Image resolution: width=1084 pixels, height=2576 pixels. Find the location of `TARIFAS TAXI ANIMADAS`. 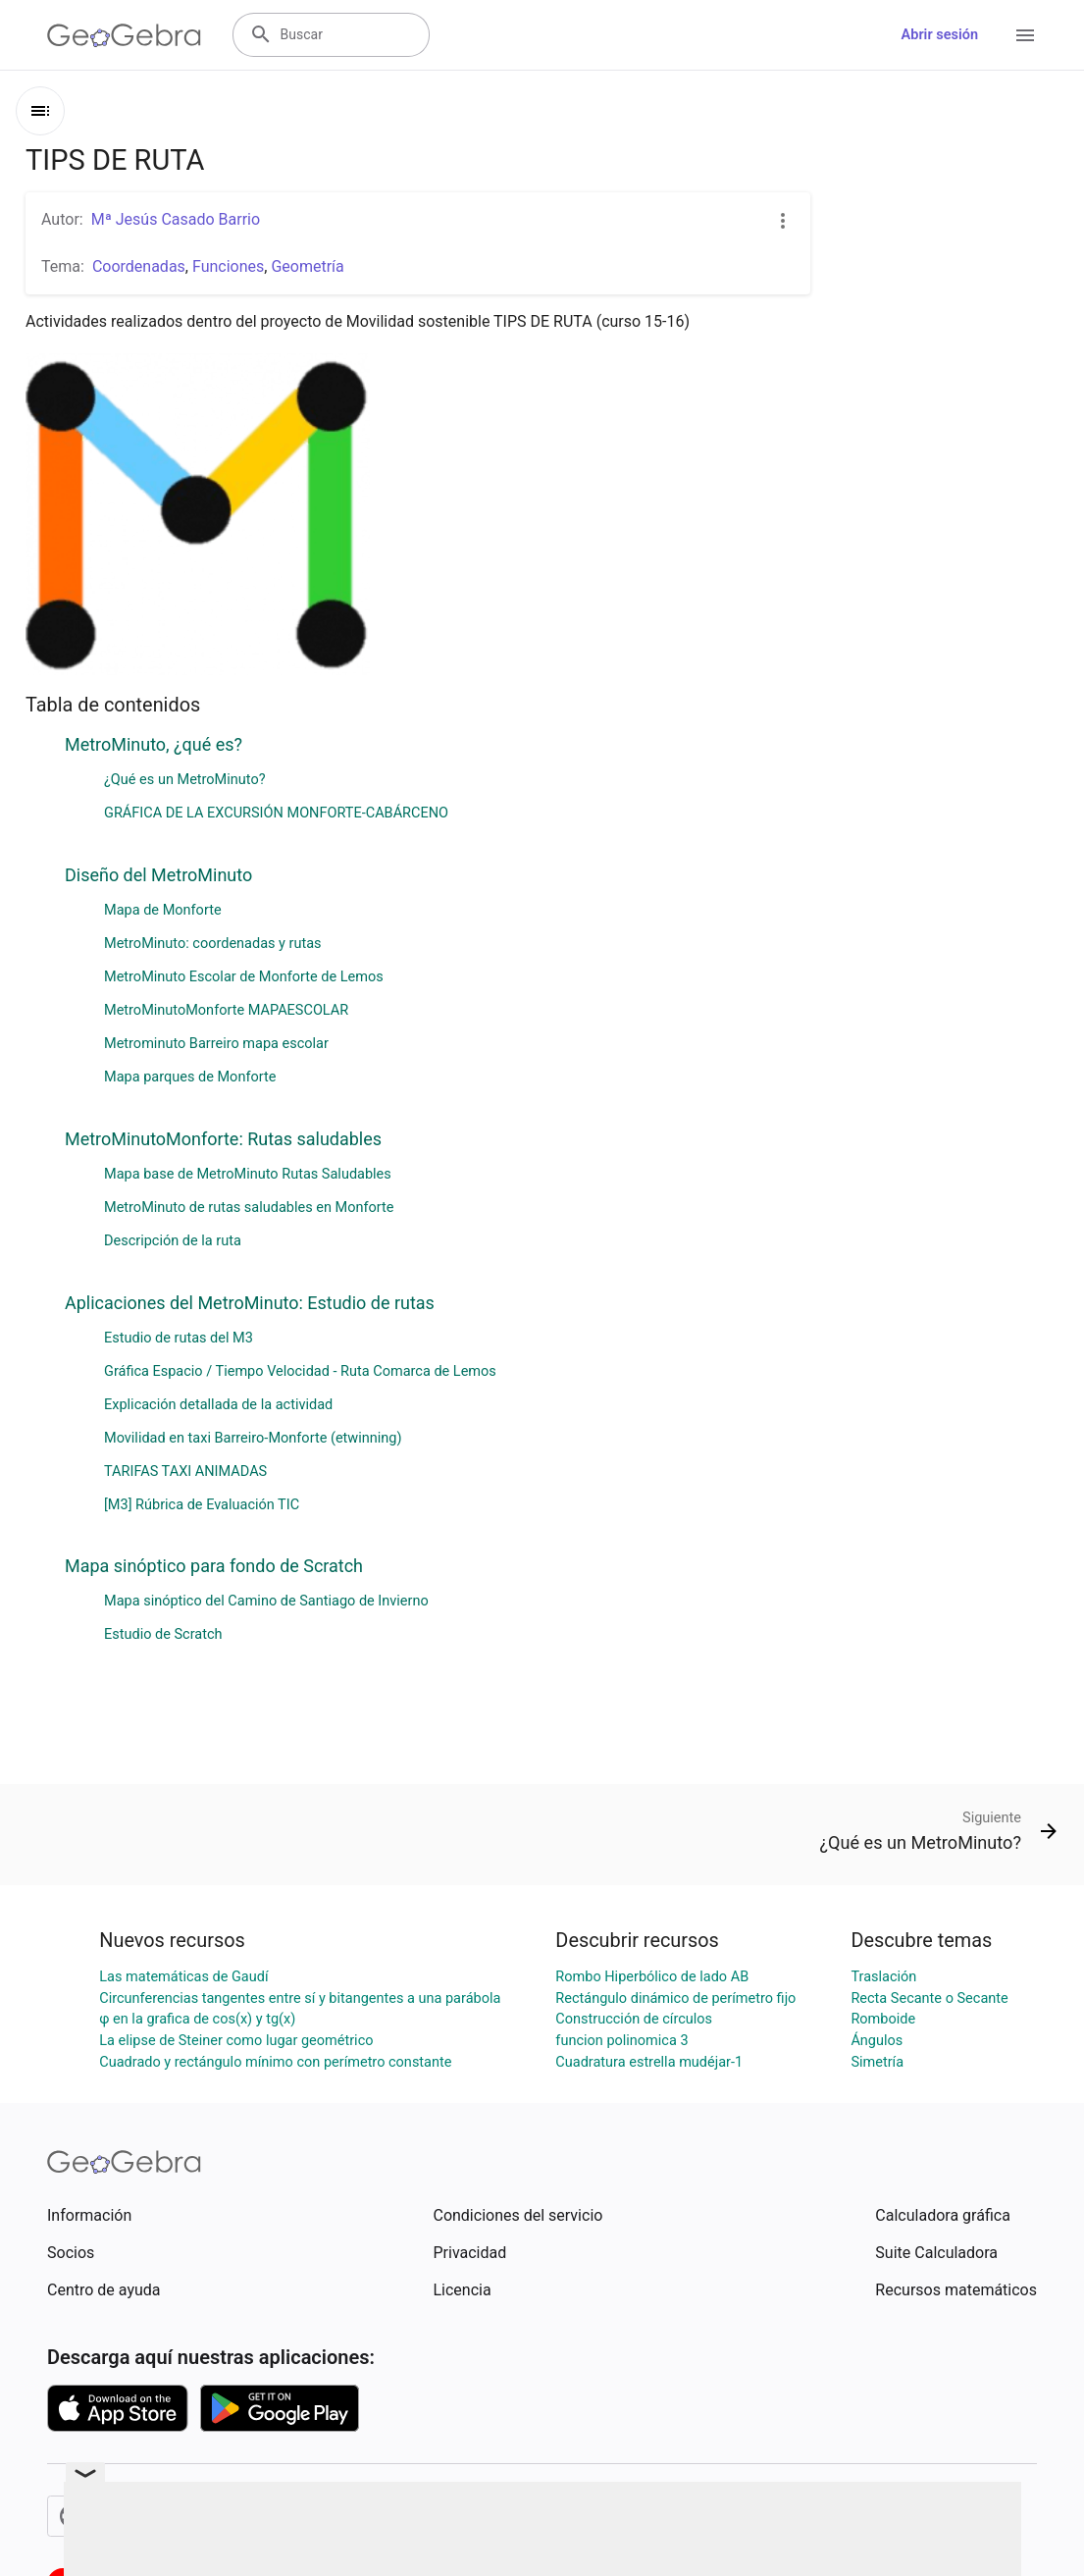

TARIFAS TAXI ANIMADAS is located at coordinates (185, 1471).